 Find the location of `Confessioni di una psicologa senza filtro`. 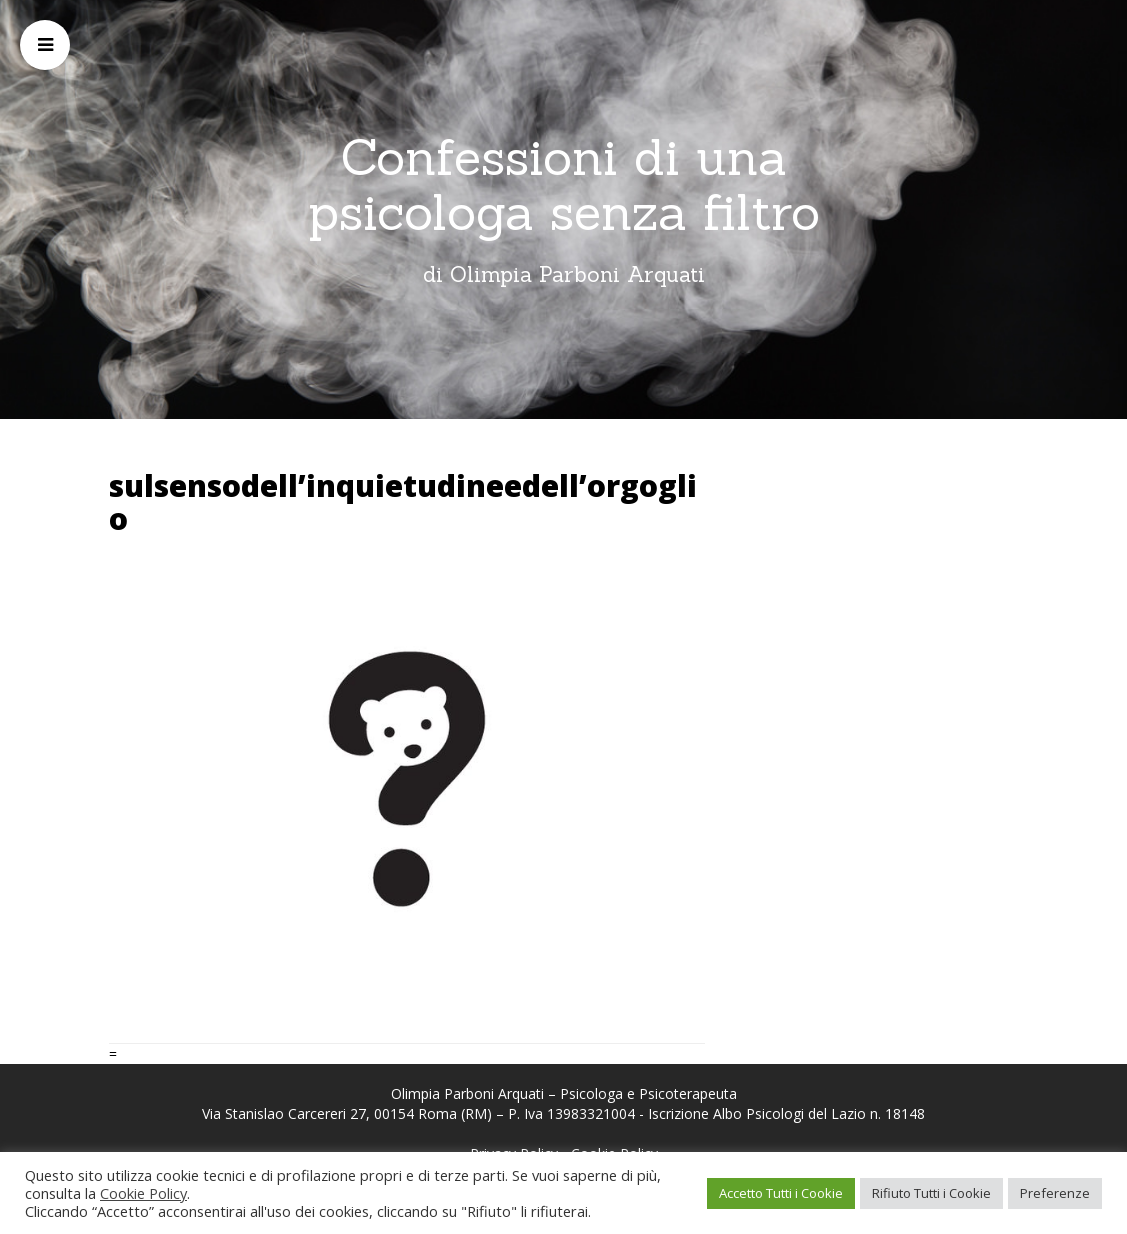

Confessioni di una psicologa senza filtro is located at coordinates (564, 184).